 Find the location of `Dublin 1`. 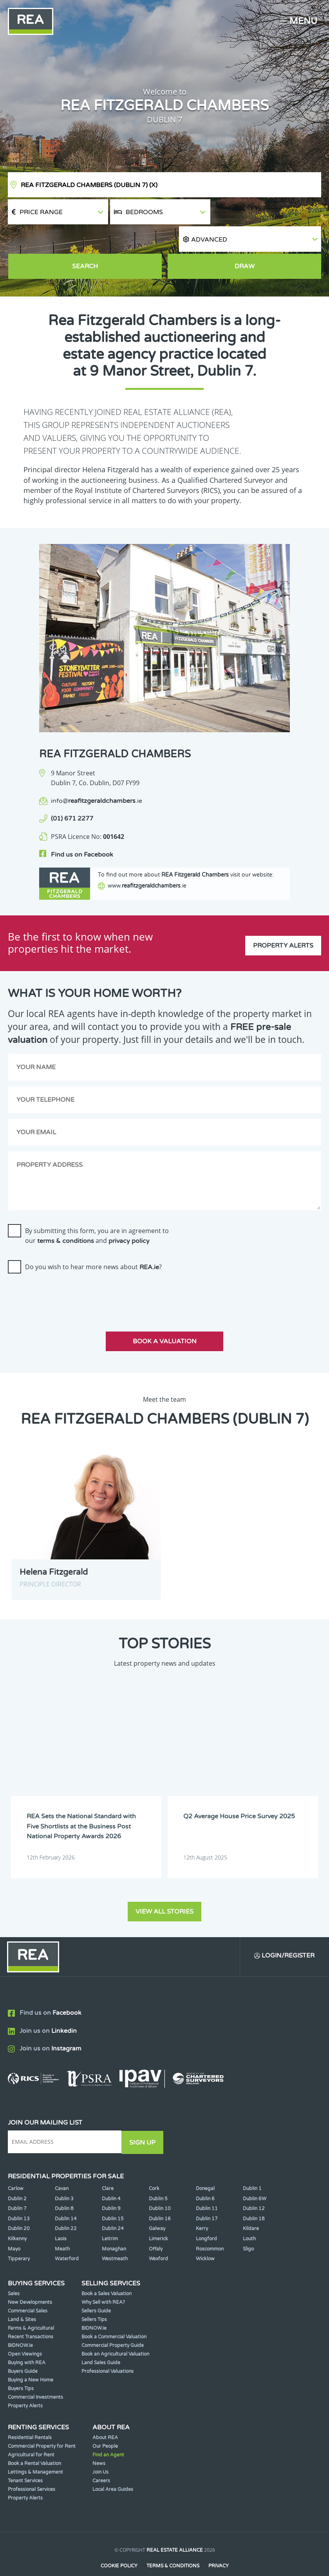

Dublin 1 is located at coordinates (252, 2165).